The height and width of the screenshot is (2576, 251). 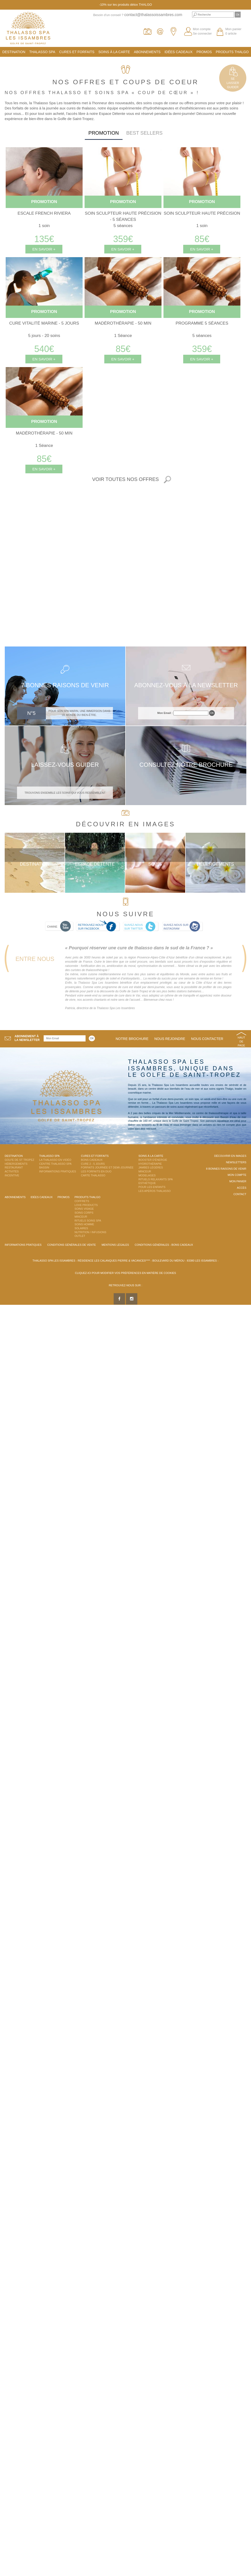 I want to click on Espace Détente, so click(x=95, y=864).